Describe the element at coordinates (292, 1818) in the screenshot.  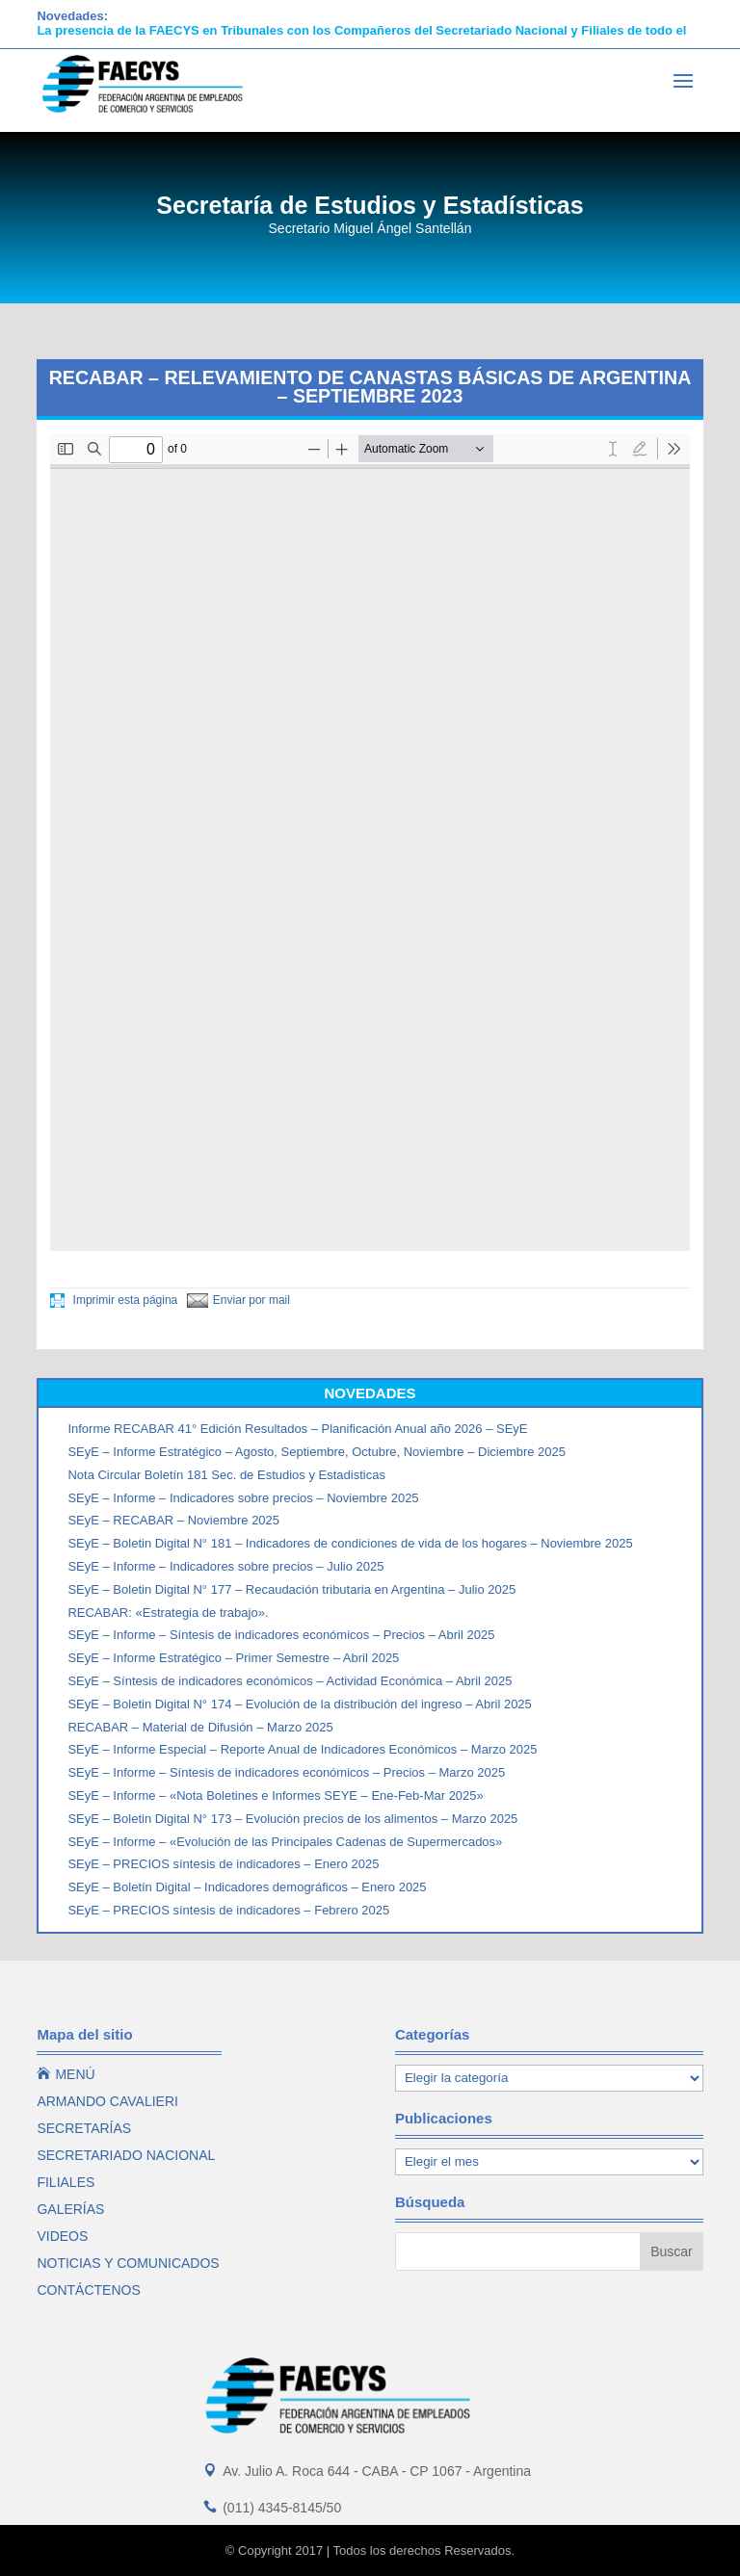
I see `SEyE – Boletin Digital N° 173 – Evolución precios de los alimentos – Marzo 2025` at that location.